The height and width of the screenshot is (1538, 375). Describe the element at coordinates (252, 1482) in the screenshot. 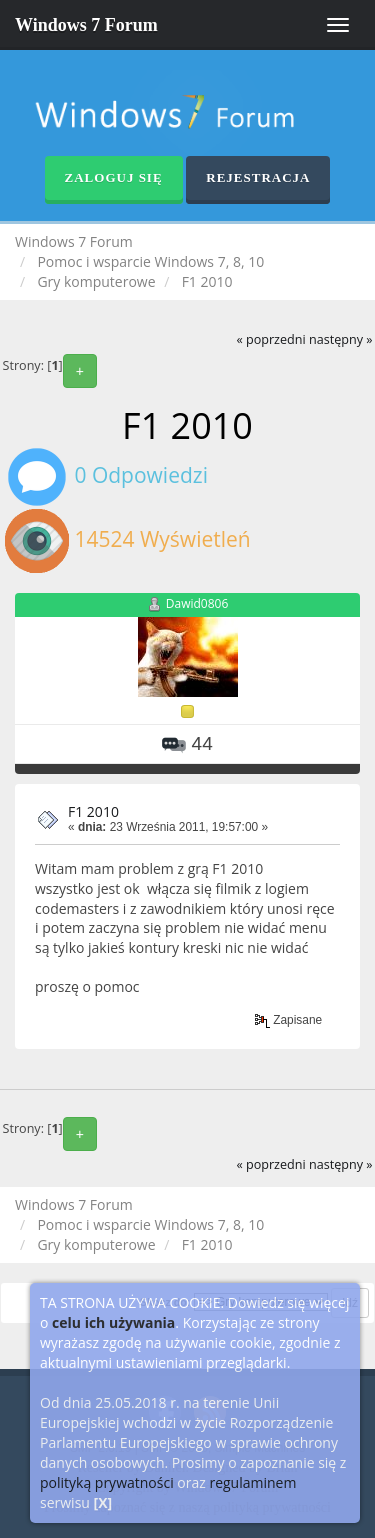

I see `regulaminem` at that location.